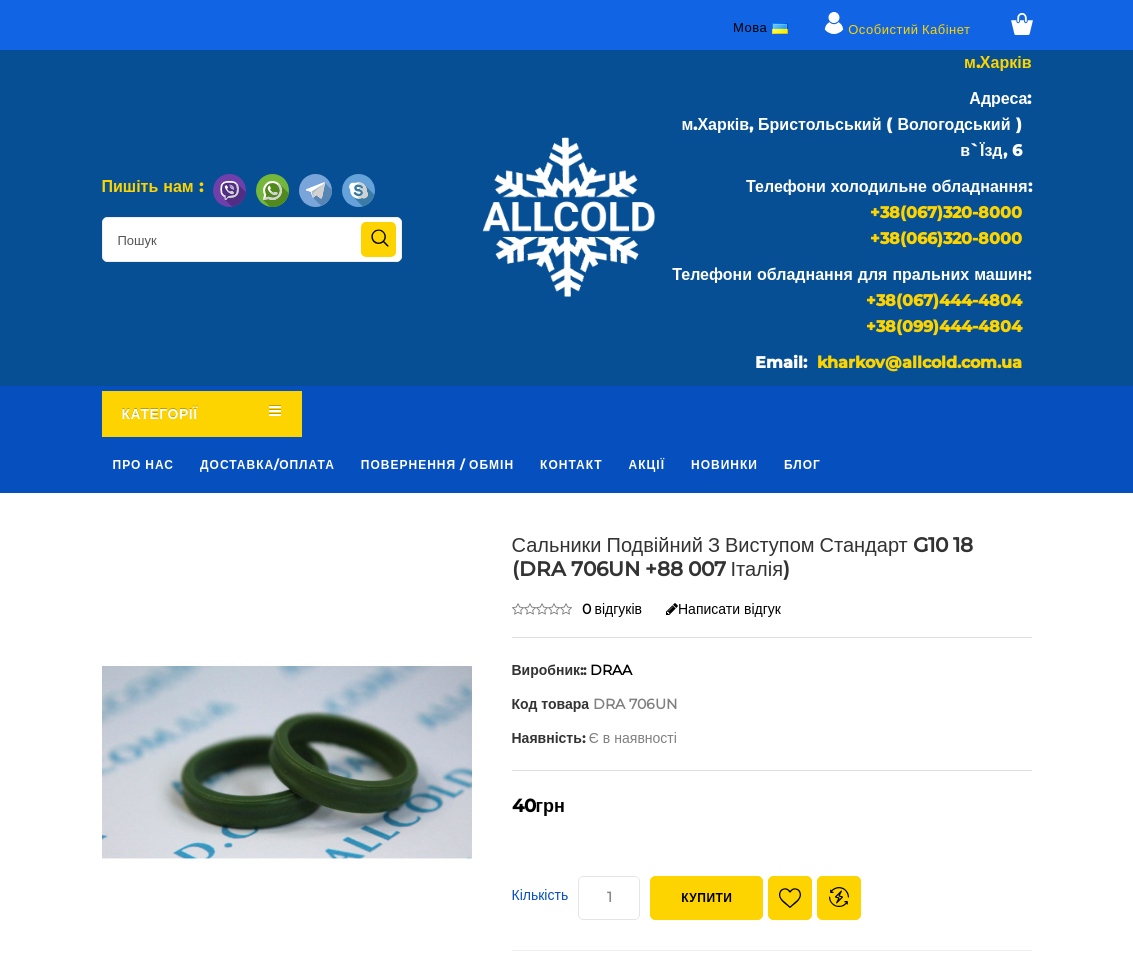  I want to click on 0 відгуків, so click(612, 609).